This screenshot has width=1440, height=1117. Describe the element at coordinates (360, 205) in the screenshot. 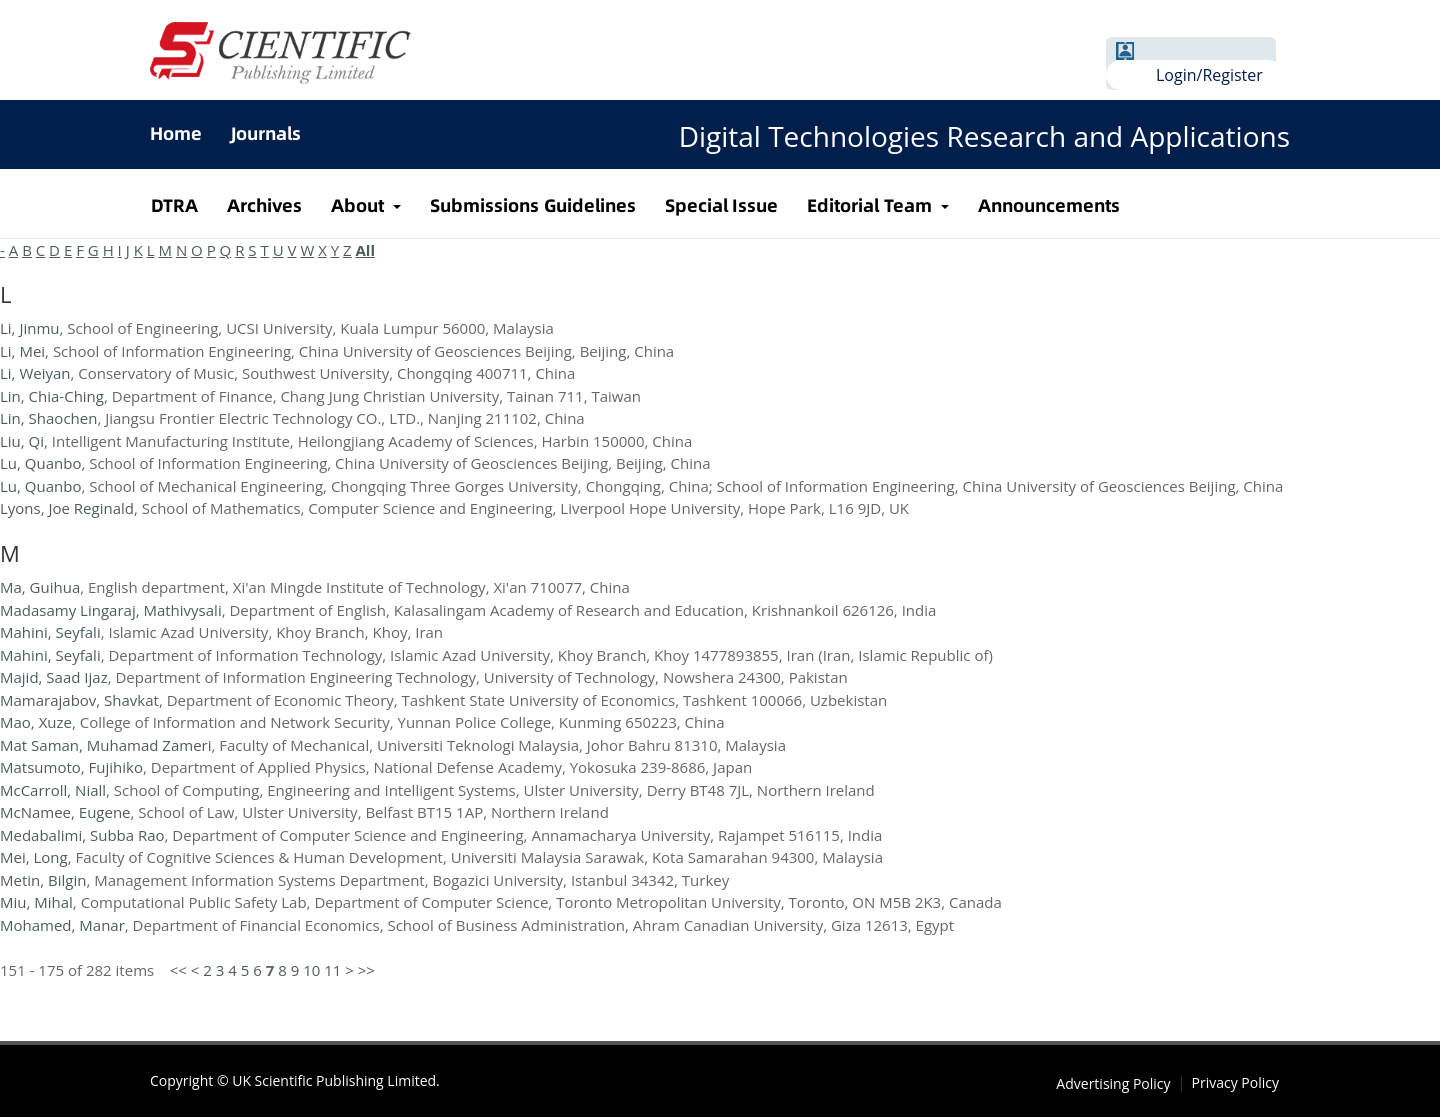

I see `About` at that location.